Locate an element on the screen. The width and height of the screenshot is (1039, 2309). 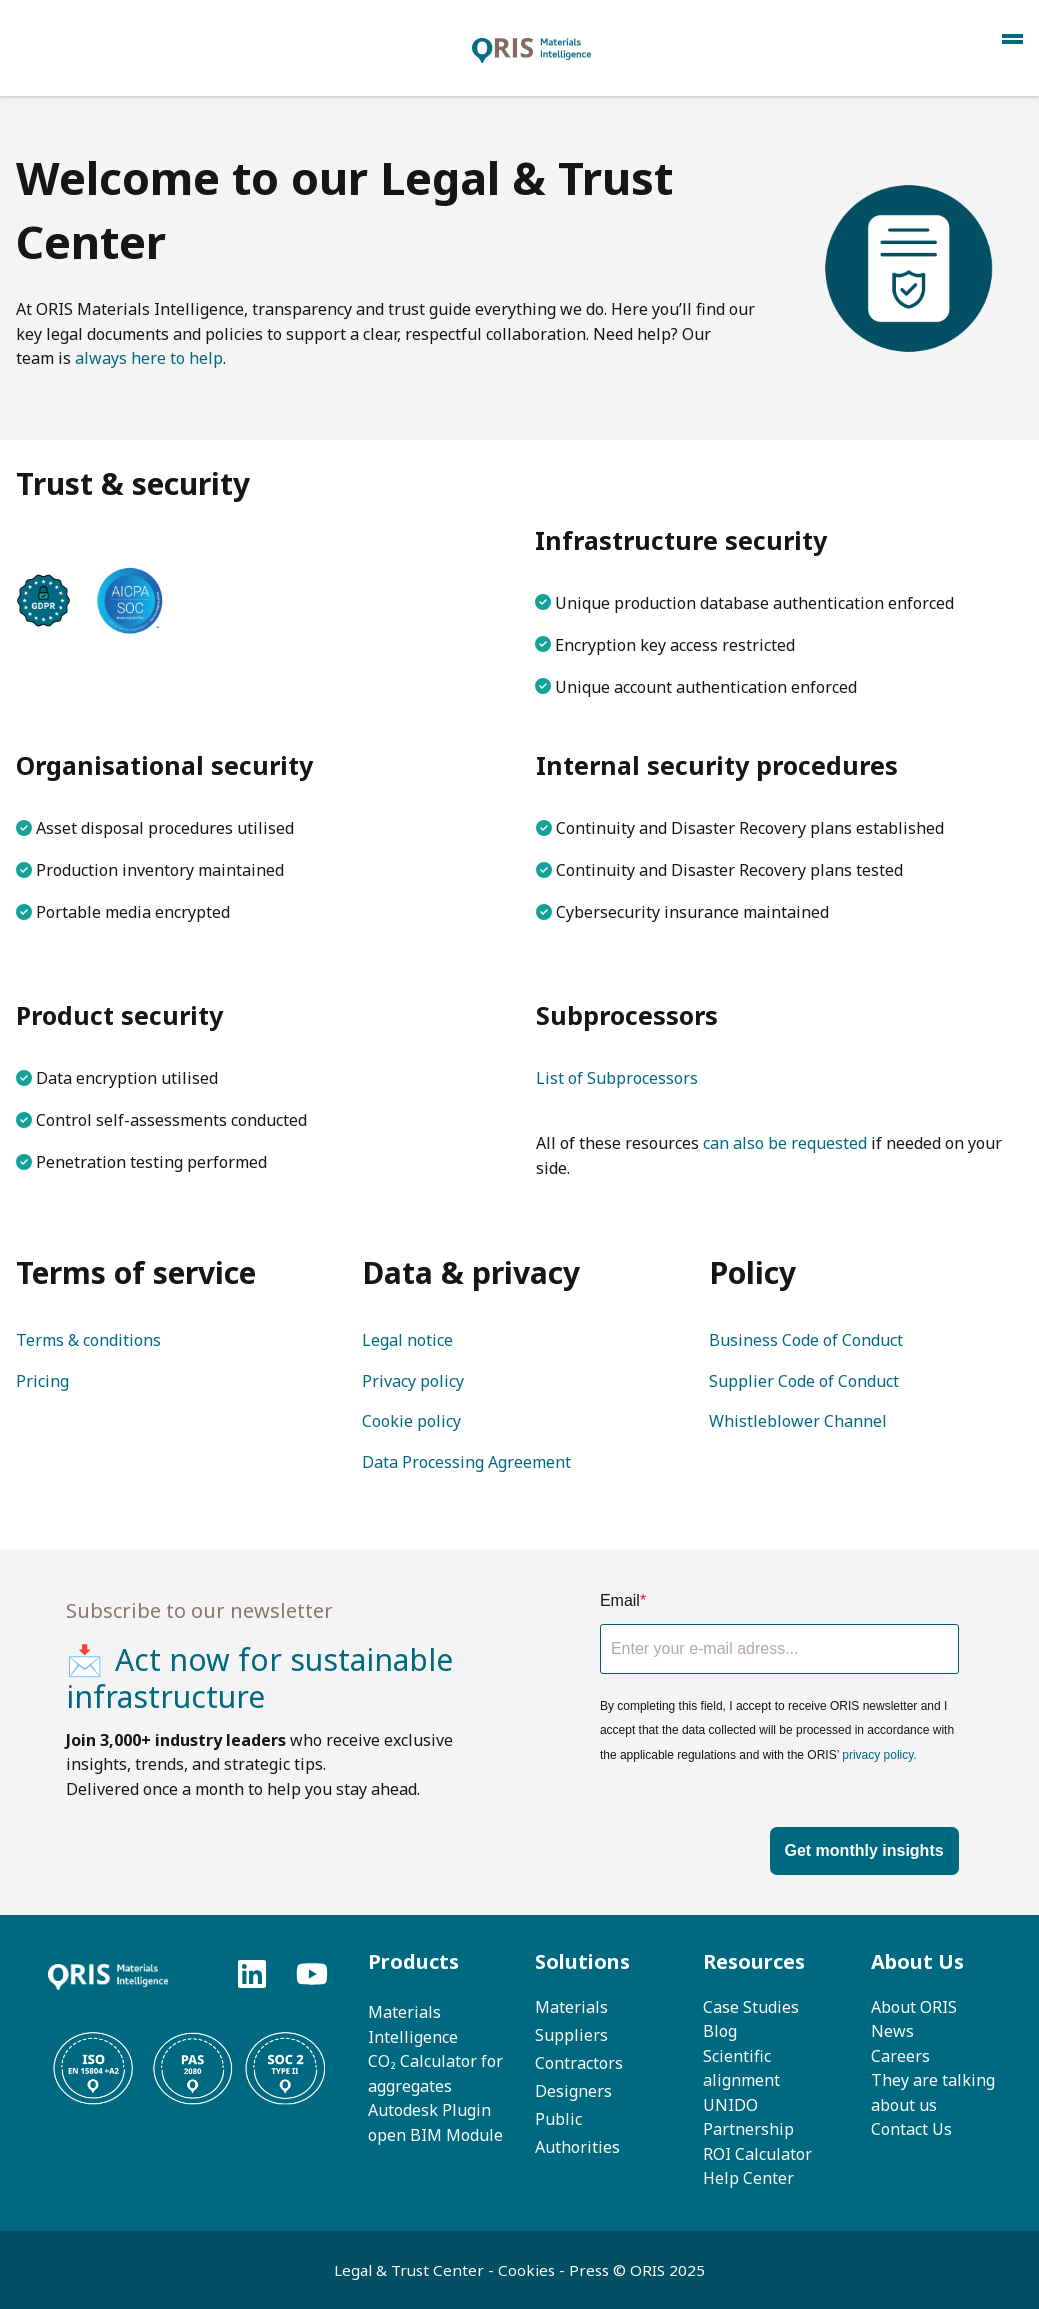
Whistleblower Channel is located at coordinates (798, 1421).